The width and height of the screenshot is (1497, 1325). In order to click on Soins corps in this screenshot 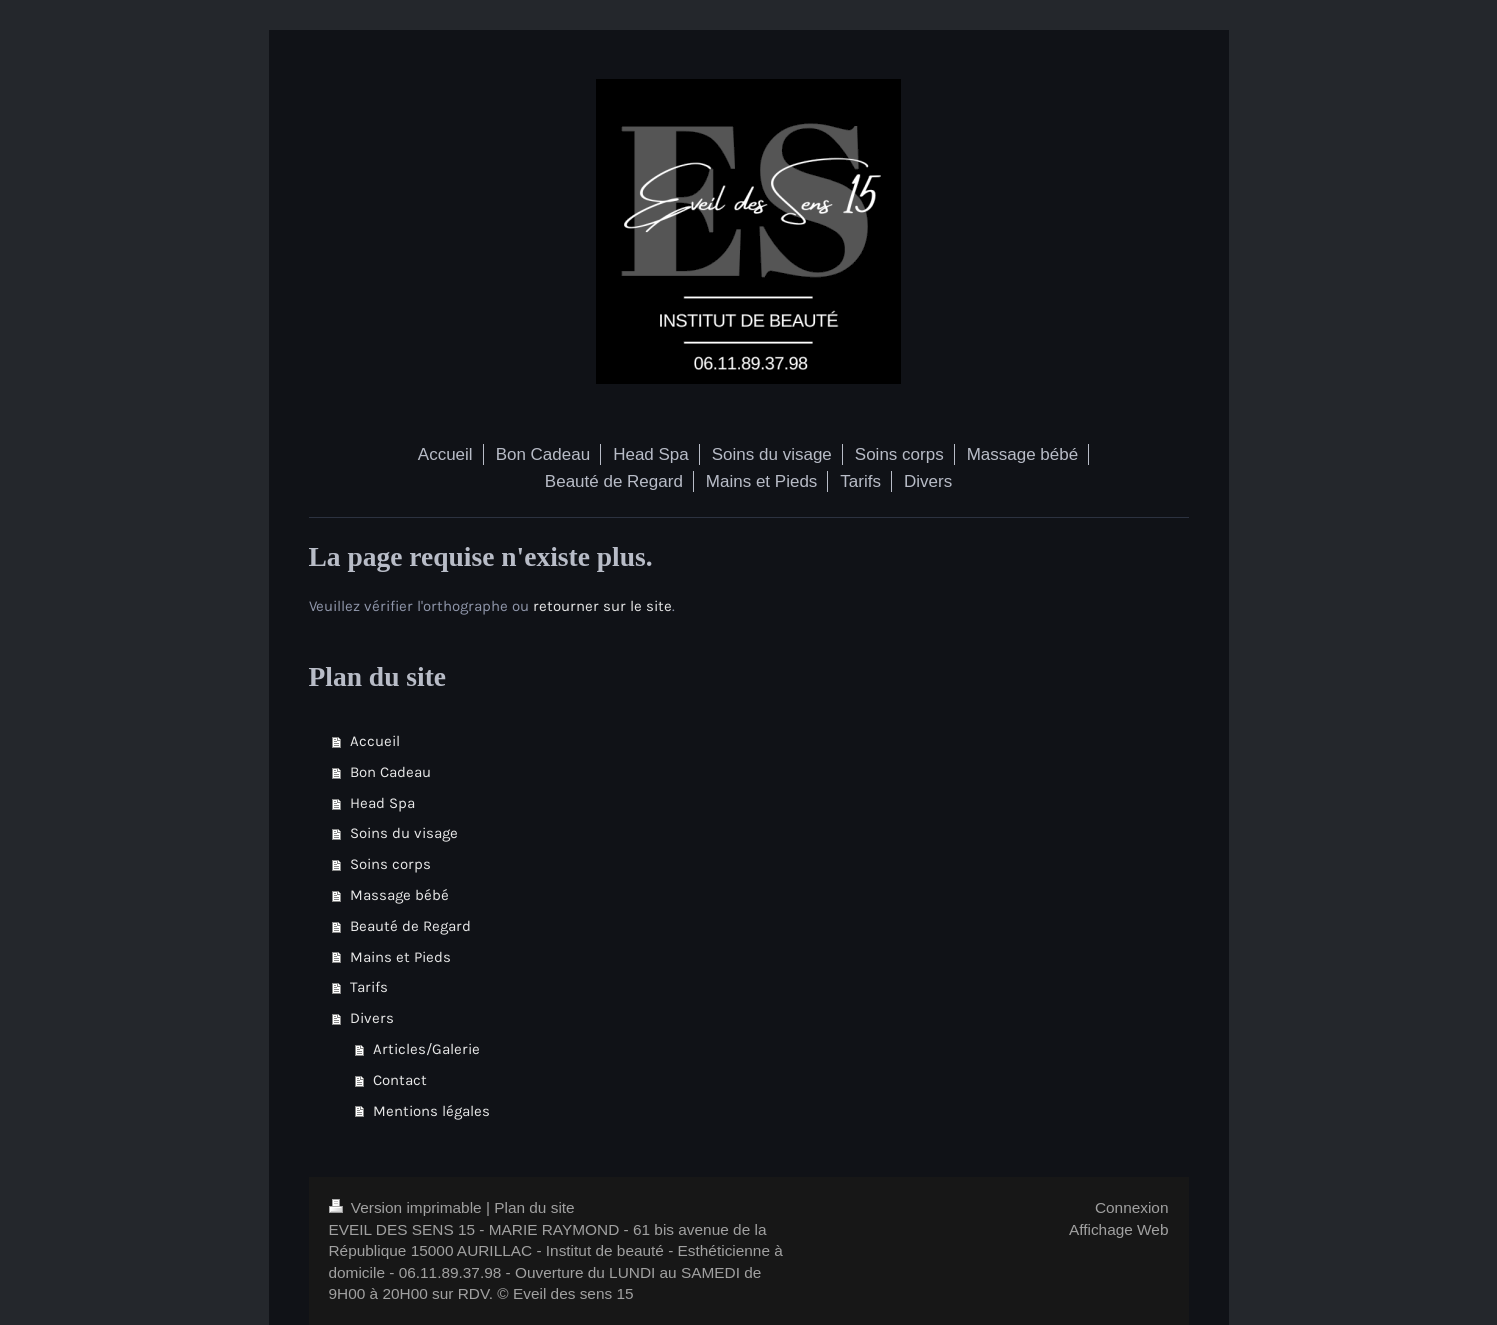, I will do `click(390, 864)`.